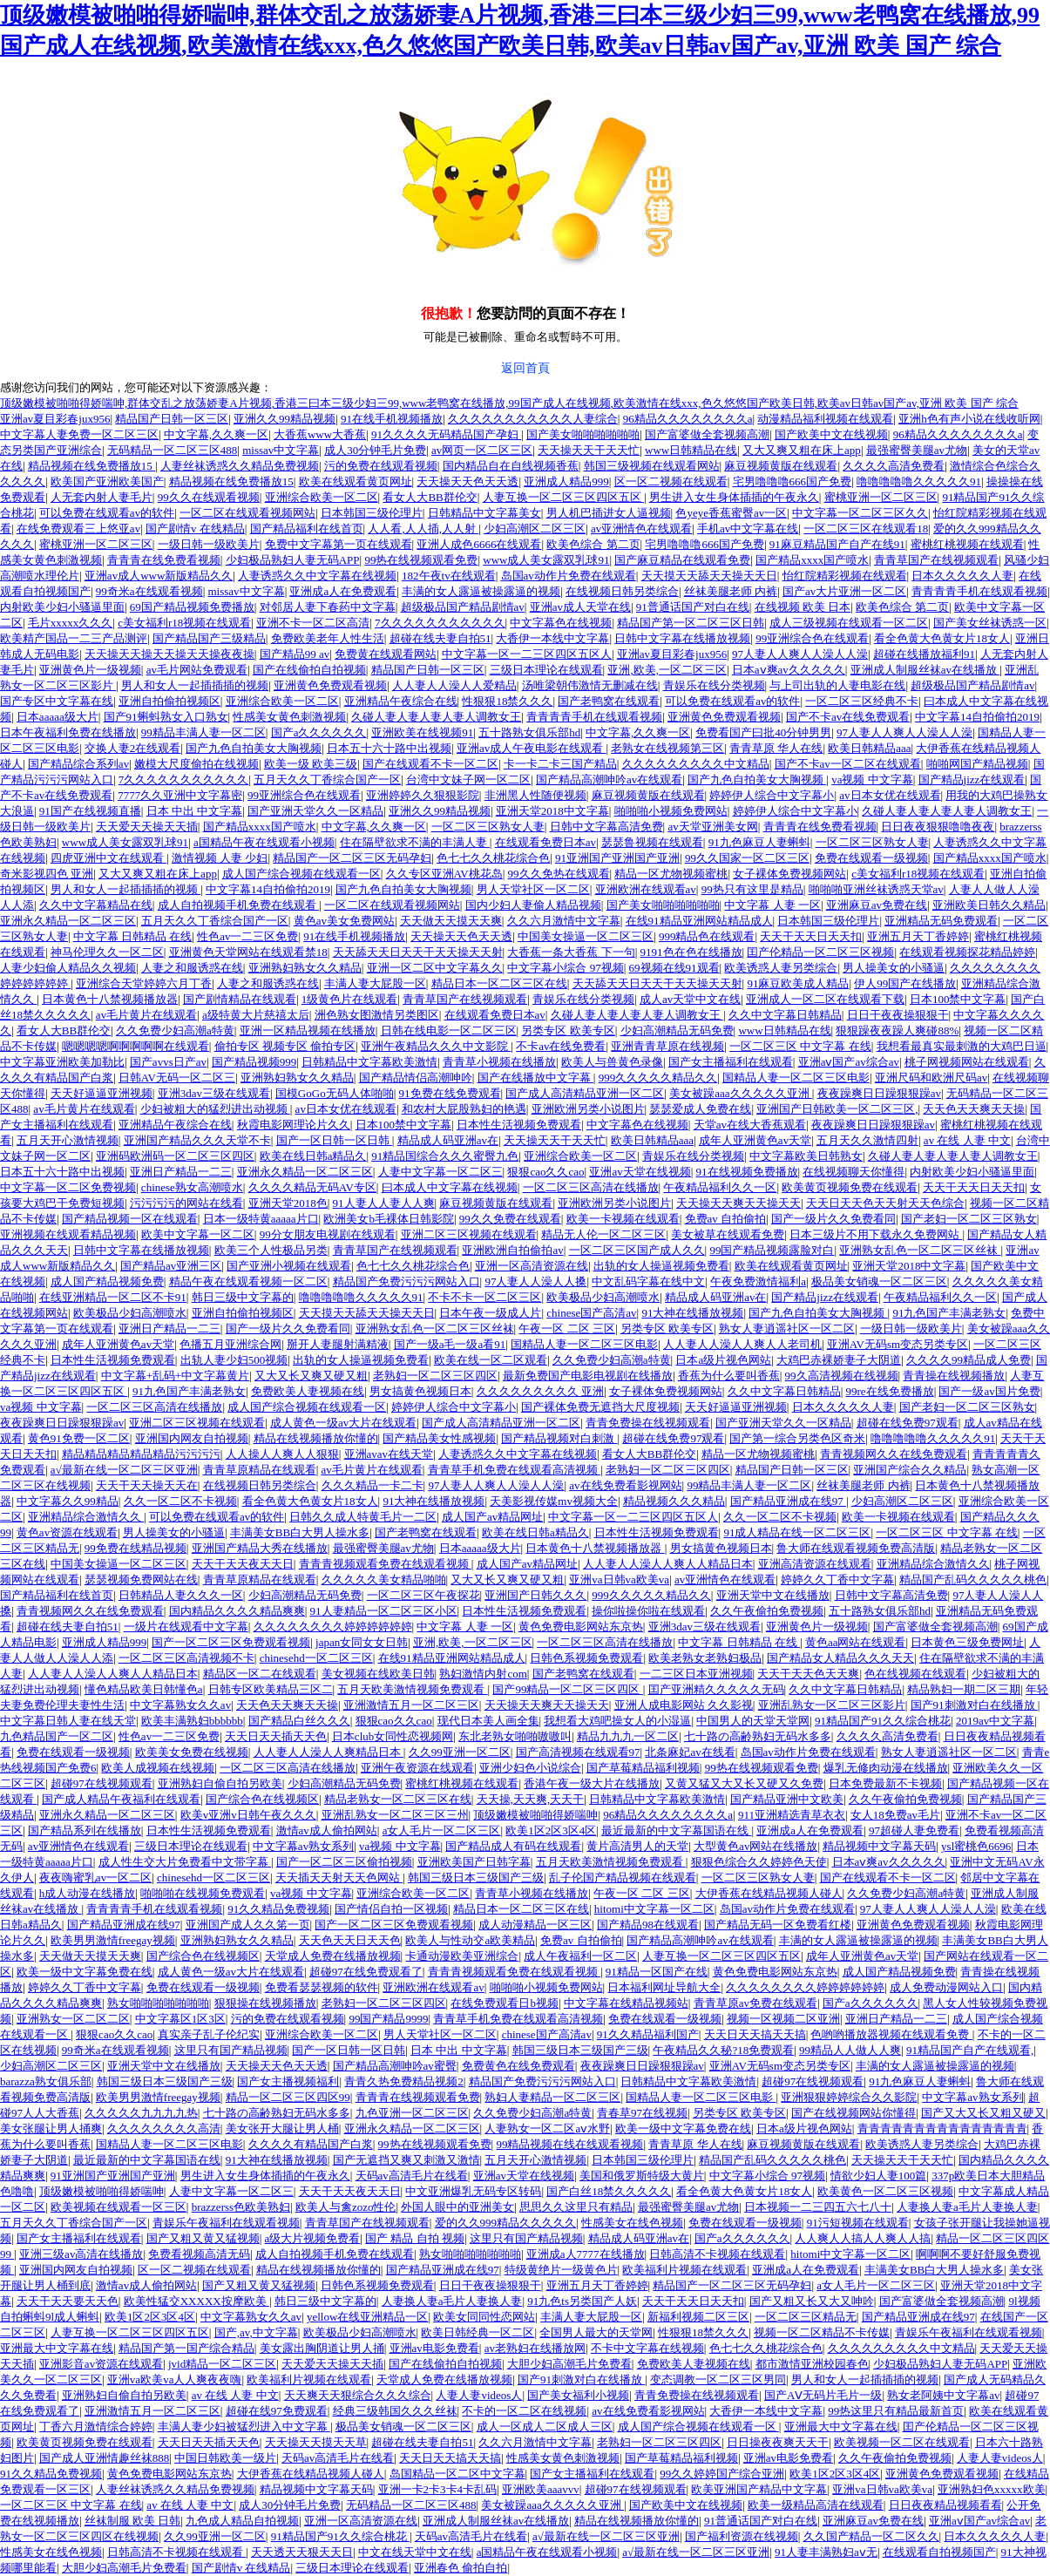  What do you see at coordinates (234, 1359) in the screenshot?
I see `出轨人妻少妇500视频` at bounding box center [234, 1359].